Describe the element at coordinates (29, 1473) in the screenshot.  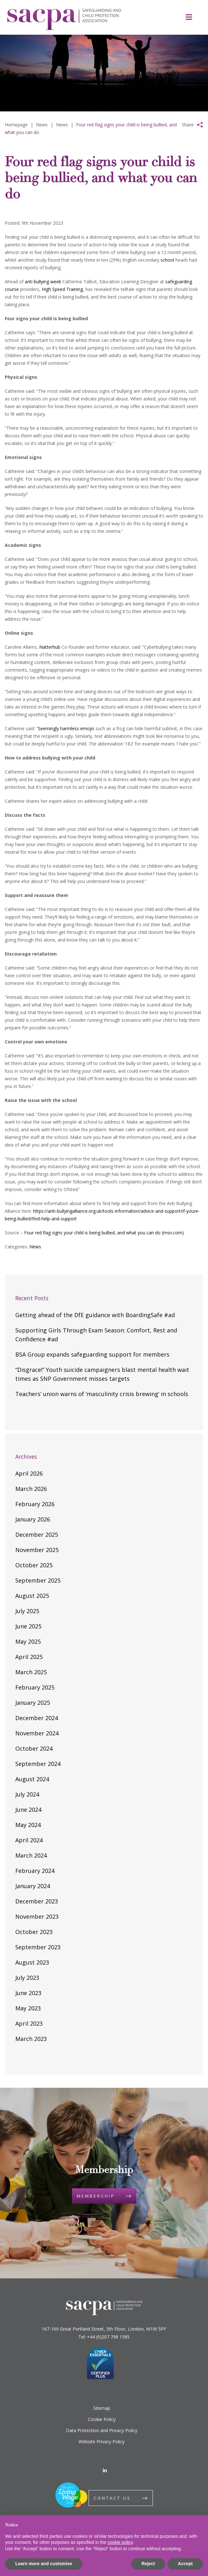
I see `April 2026` at that location.